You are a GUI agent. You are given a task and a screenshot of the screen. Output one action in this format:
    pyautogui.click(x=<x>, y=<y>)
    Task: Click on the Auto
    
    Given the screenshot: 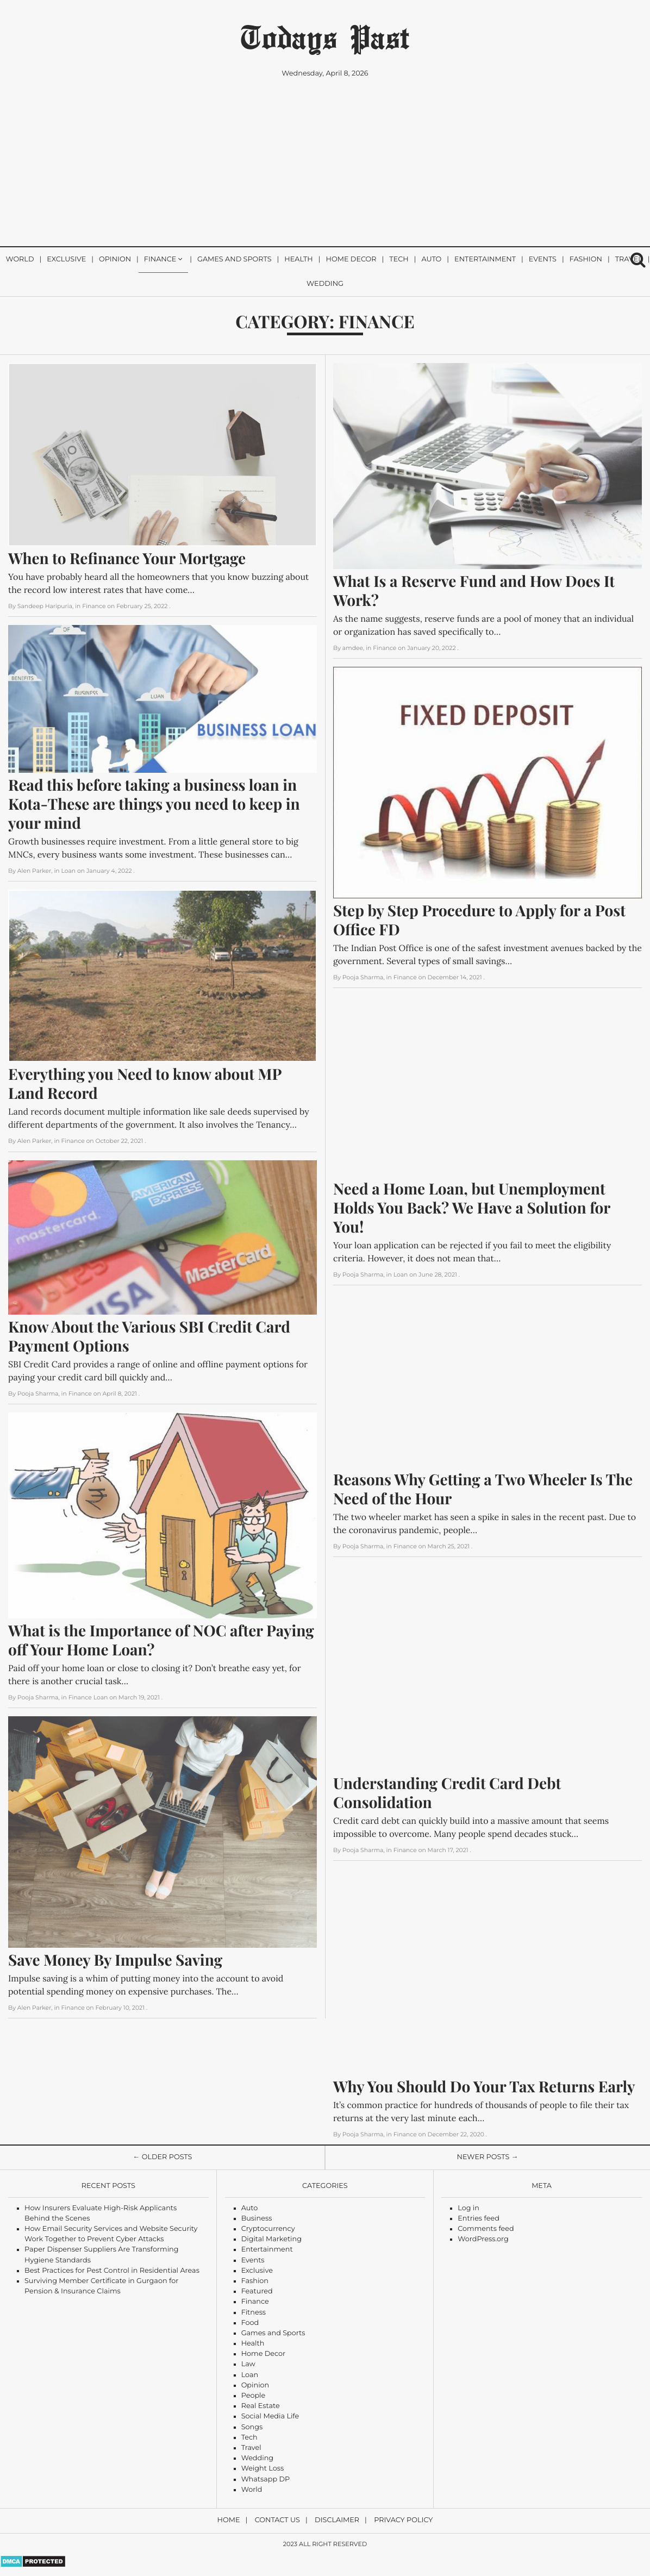 What is the action you would take?
    pyautogui.click(x=431, y=259)
    